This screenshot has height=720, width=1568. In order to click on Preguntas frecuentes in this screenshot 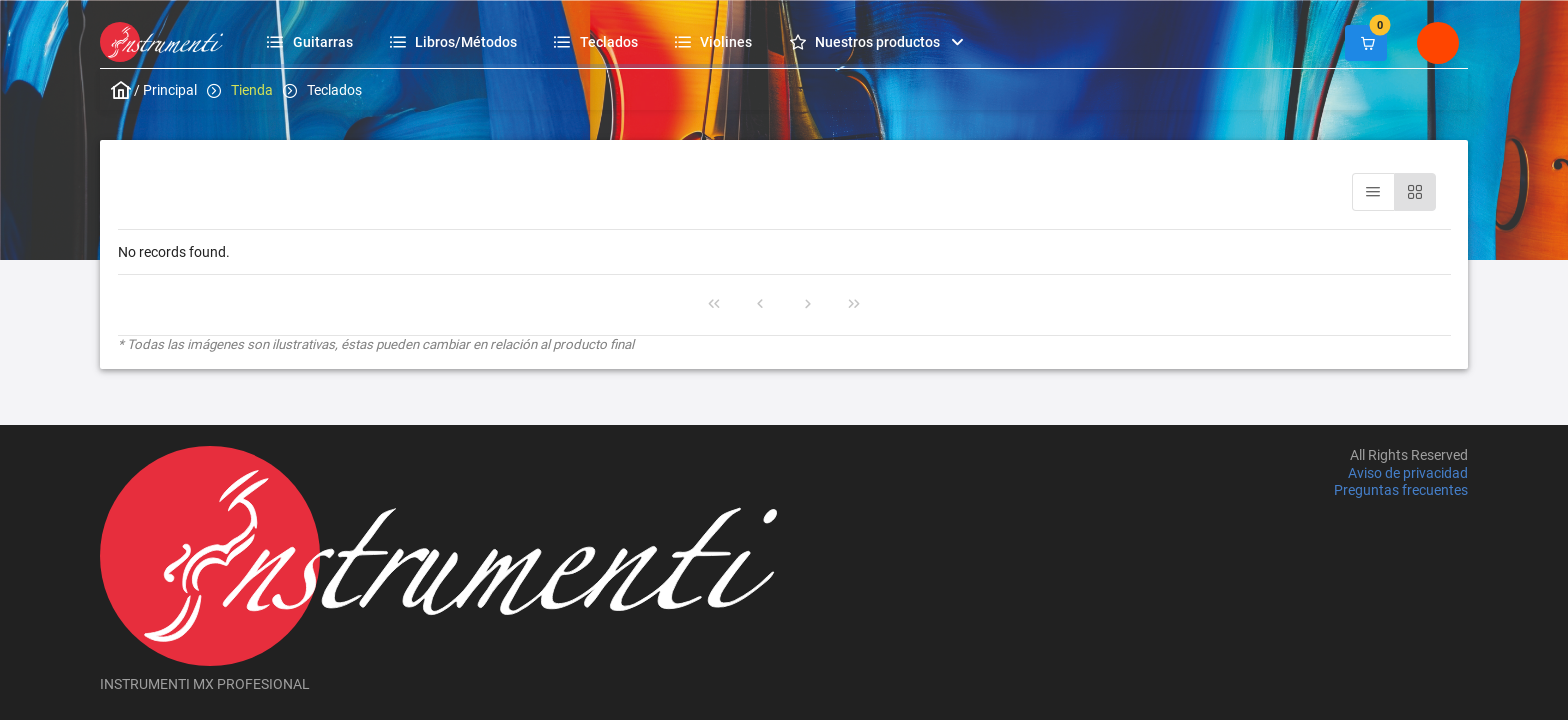, I will do `click(1401, 490)`.